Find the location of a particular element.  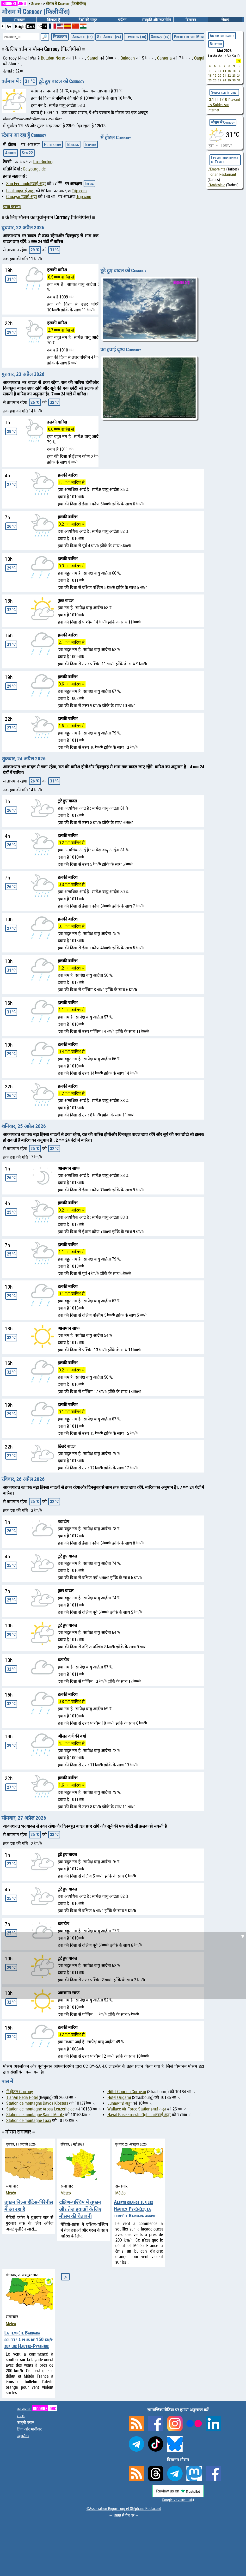

Naval Base Ernesto Ogbinarहवाई अड्डा is located at coordinates (139, 2114).